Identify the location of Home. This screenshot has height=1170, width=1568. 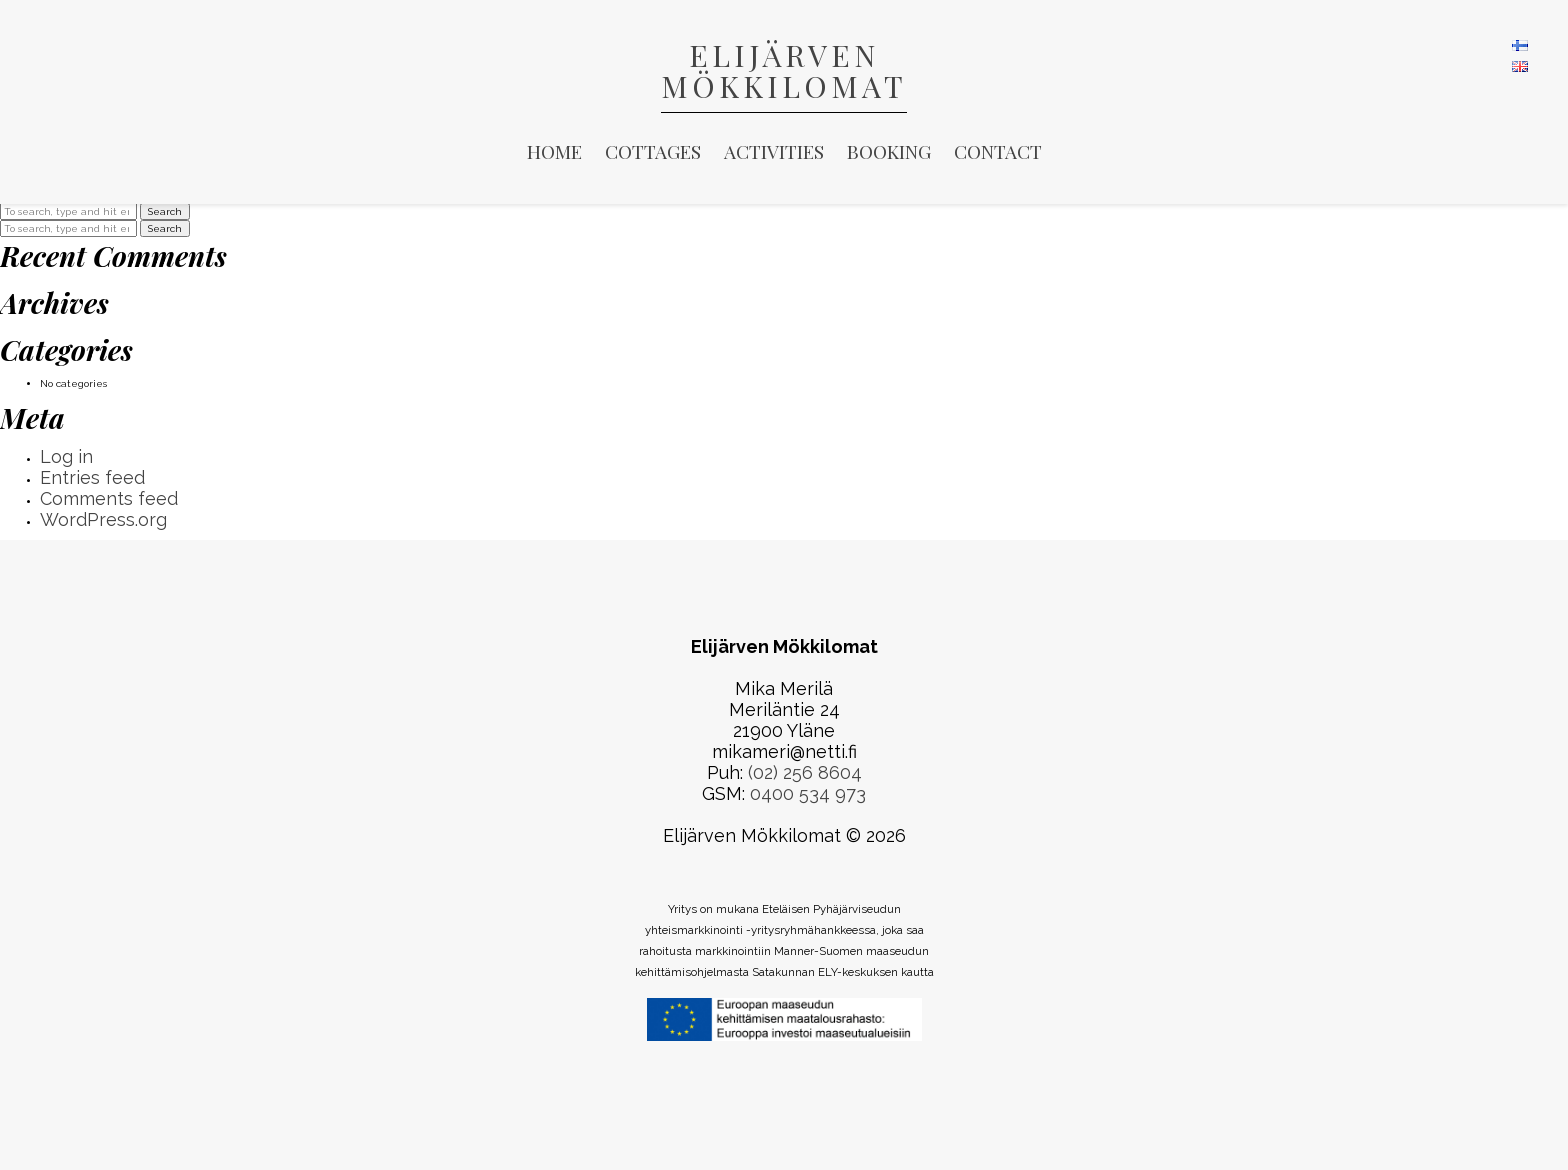
(554, 151).